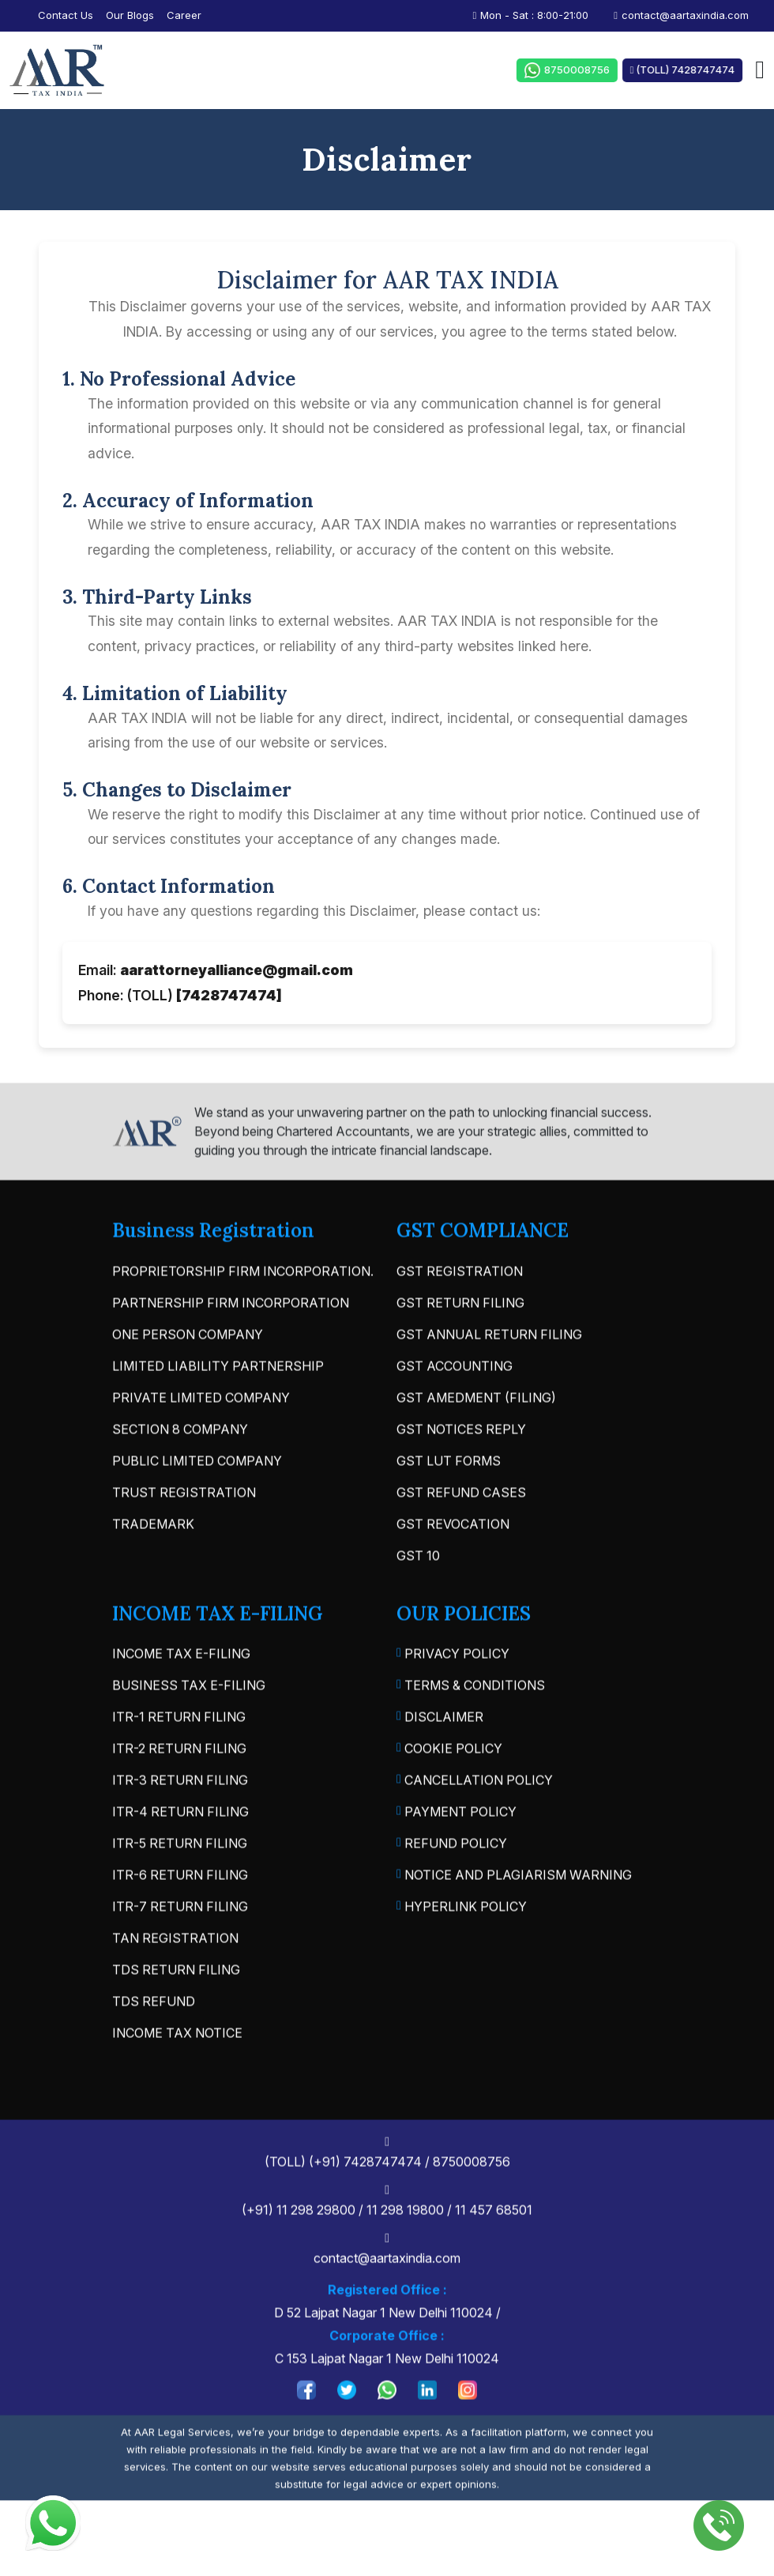  What do you see at coordinates (394, 2369) in the screenshot?
I see `D 52 Lajpat Nagar 1 New Delhi 110024 / C 153 Lajpat Nagar 1 New Delhi 110024` at bounding box center [394, 2369].